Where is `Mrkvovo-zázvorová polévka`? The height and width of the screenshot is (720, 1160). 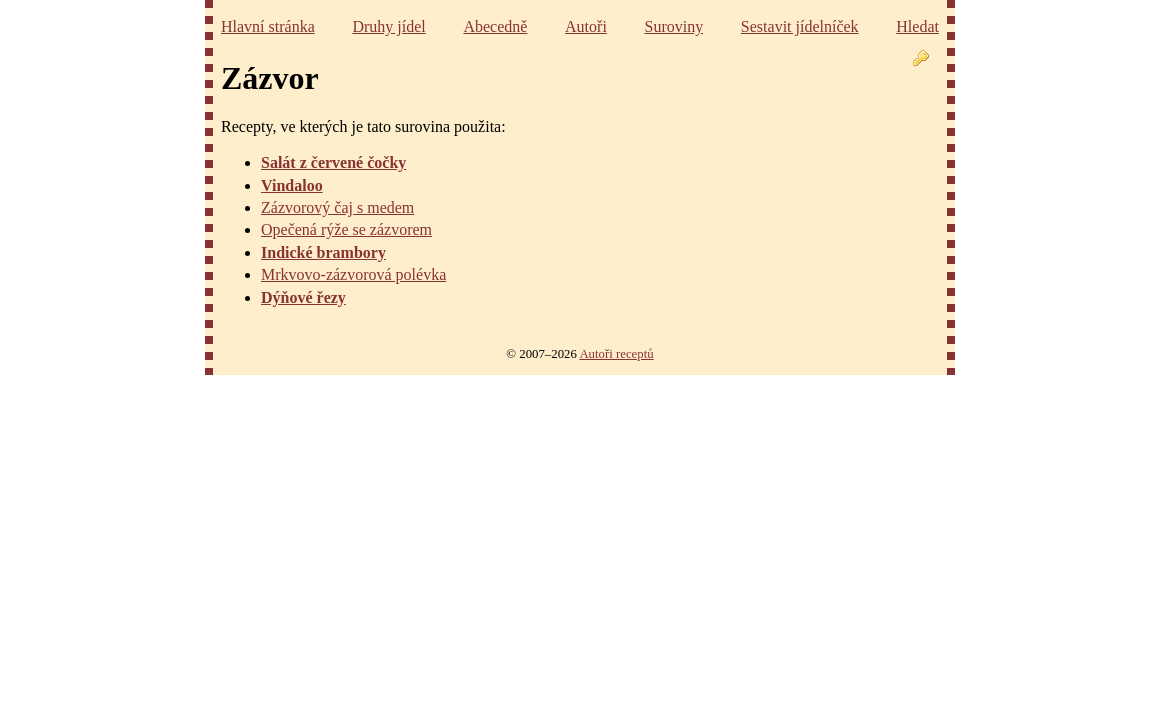
Mrkvovo-zázvorová polévka is located at coordinates (353, 274).